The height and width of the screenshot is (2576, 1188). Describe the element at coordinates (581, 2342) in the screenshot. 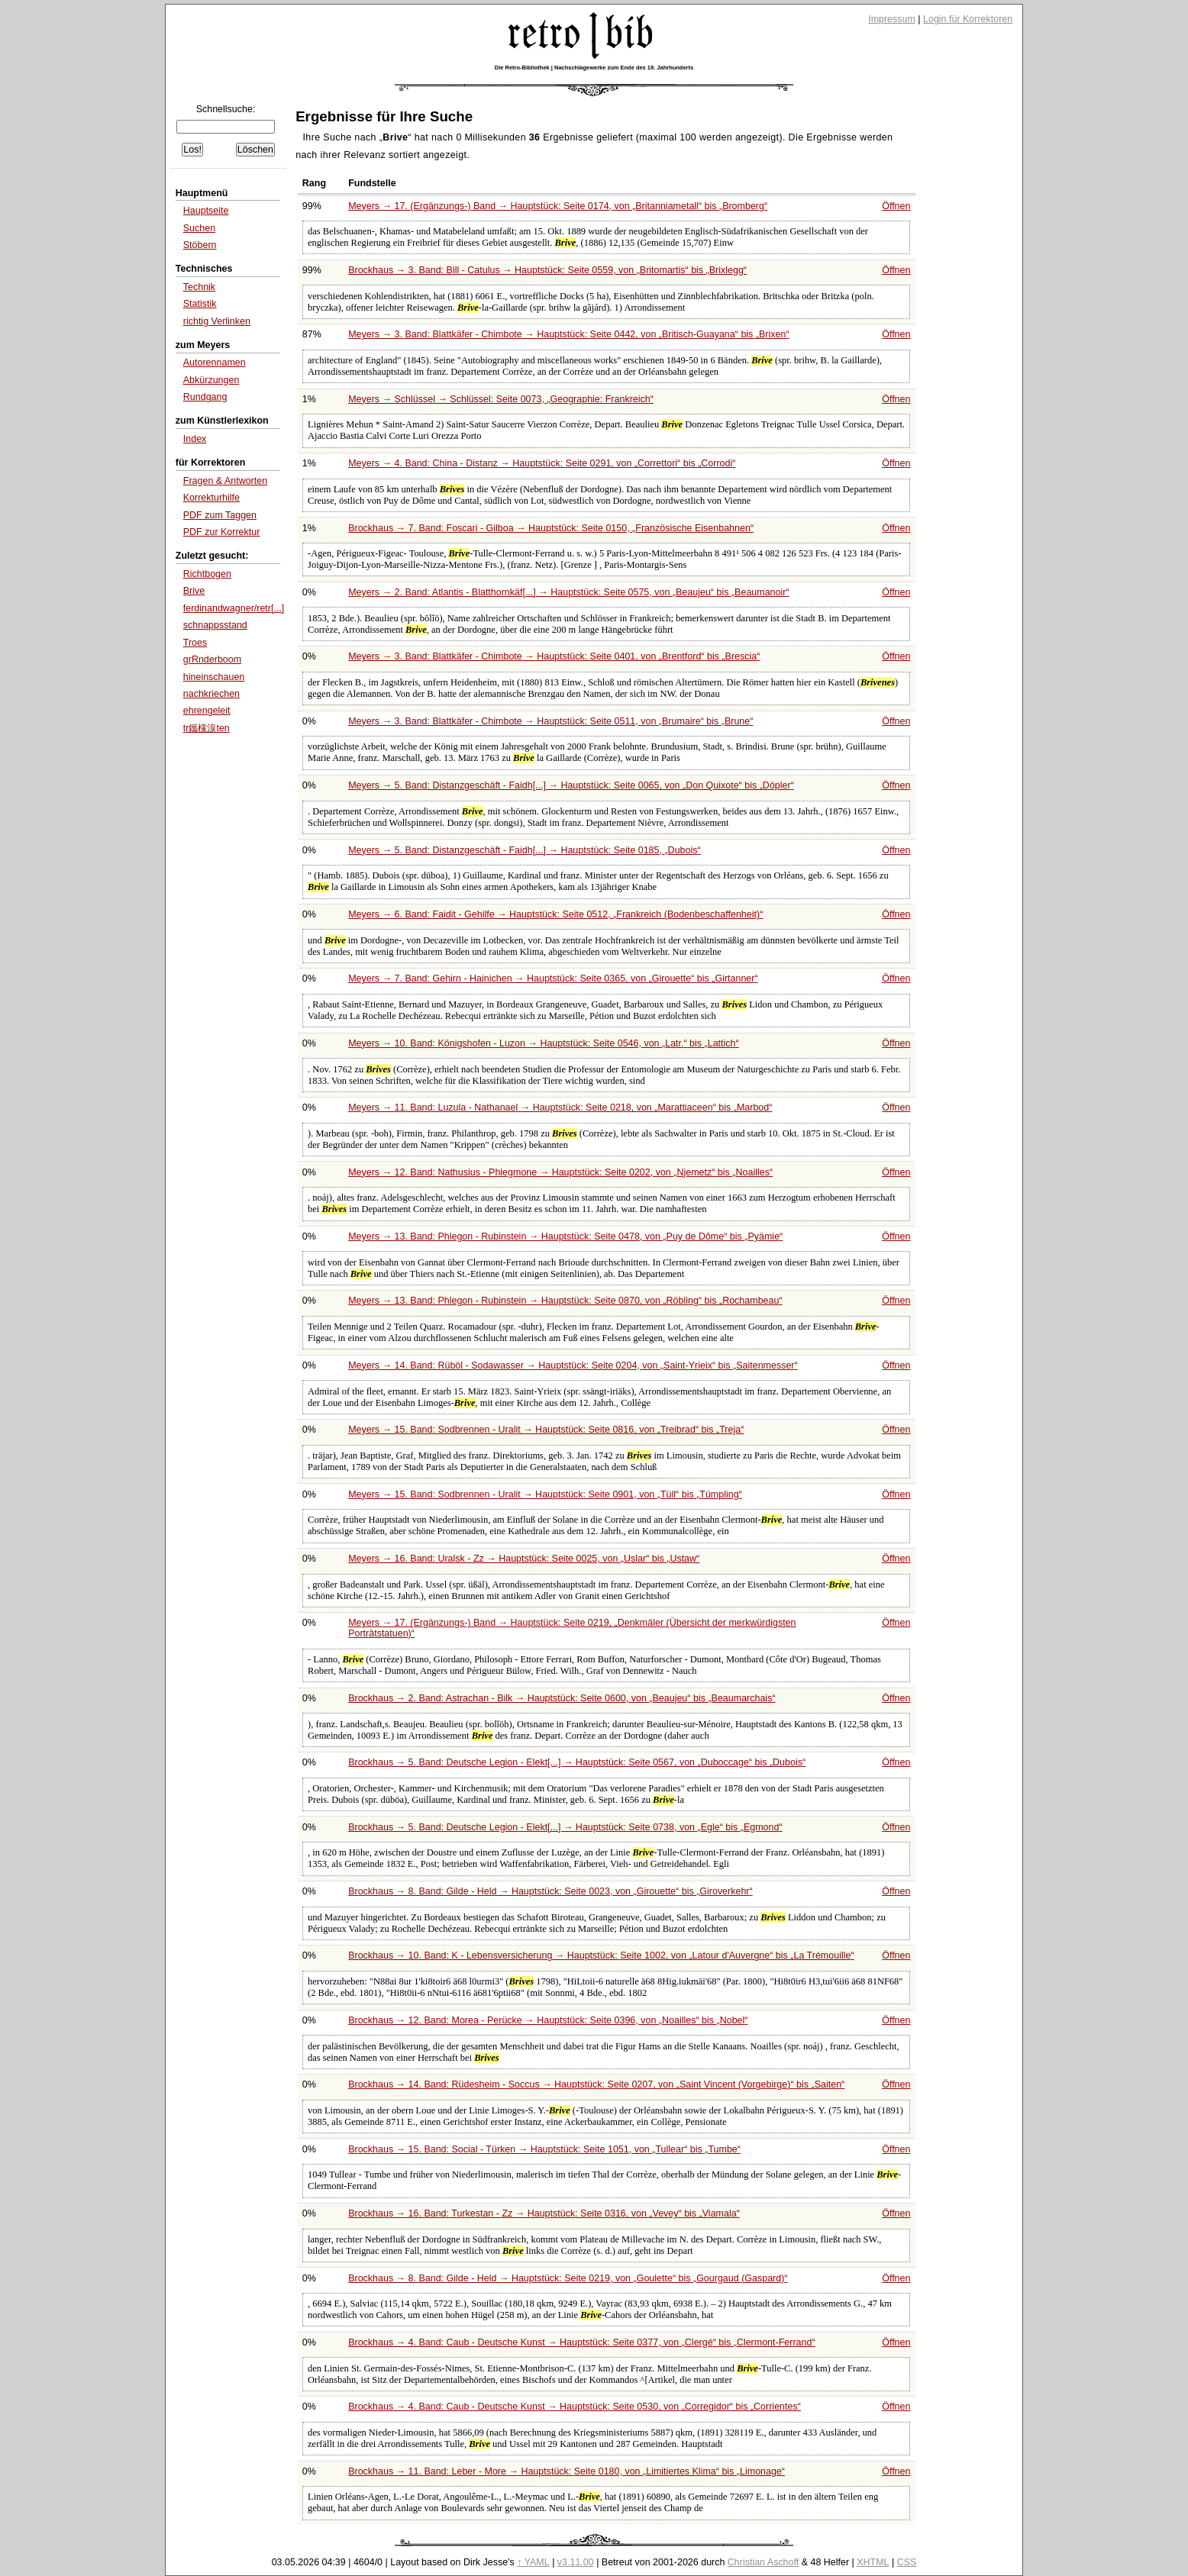

I see `Brockhaus → 4. Band: Caub - Deutsche Kunst → Hauptstück: Seite 0377, von bis` at that location.